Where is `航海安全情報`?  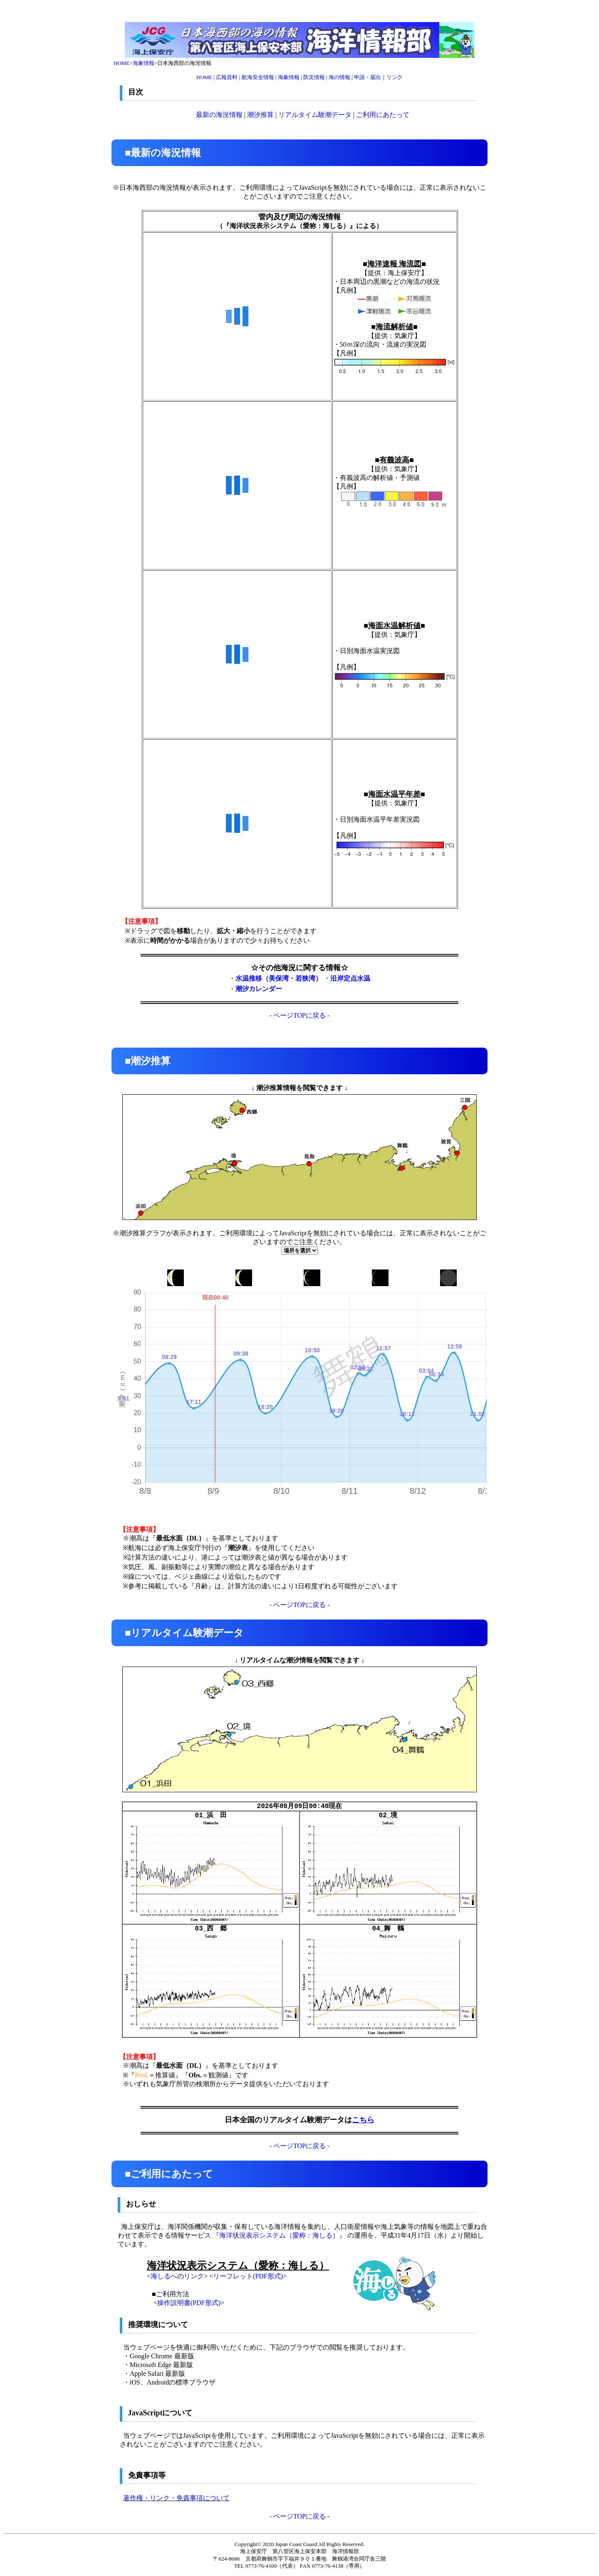
航海安全情報 is located at coordinates (258, 77).